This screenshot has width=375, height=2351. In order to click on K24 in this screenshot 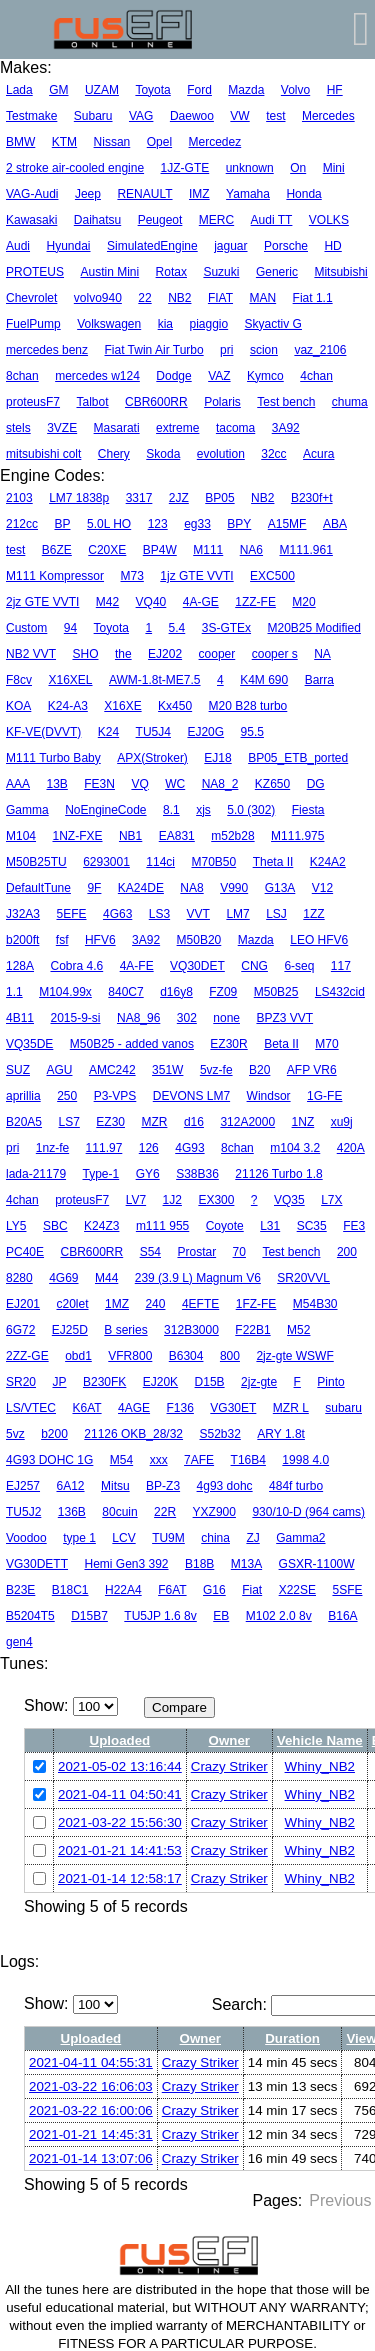, I will do `click(108, 732)`.